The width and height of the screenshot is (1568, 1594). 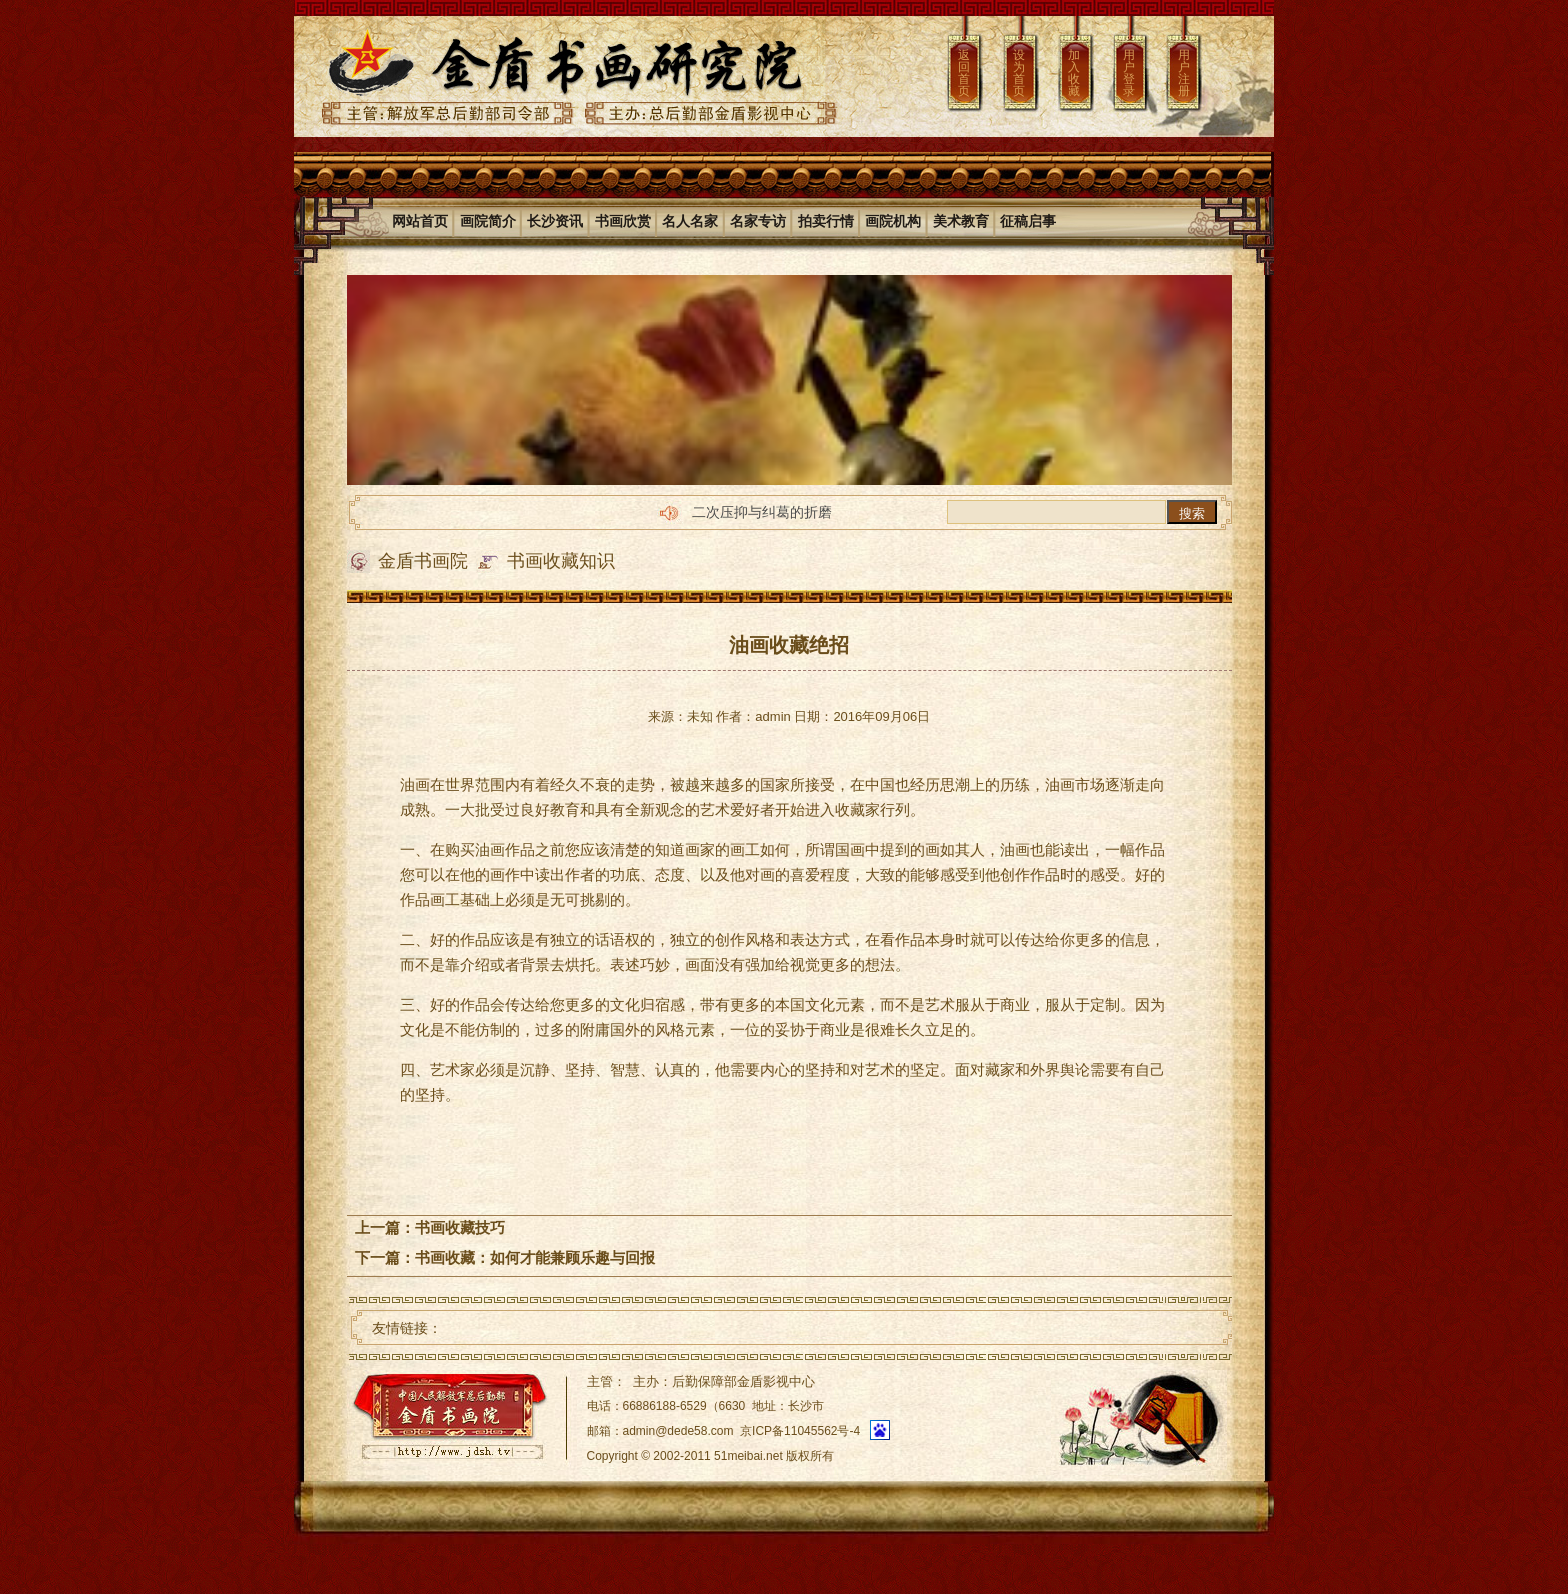 What do you see at coordinates (961, 221) in the screenshot?
I see `美术教育` at bounding box center [961, 221].